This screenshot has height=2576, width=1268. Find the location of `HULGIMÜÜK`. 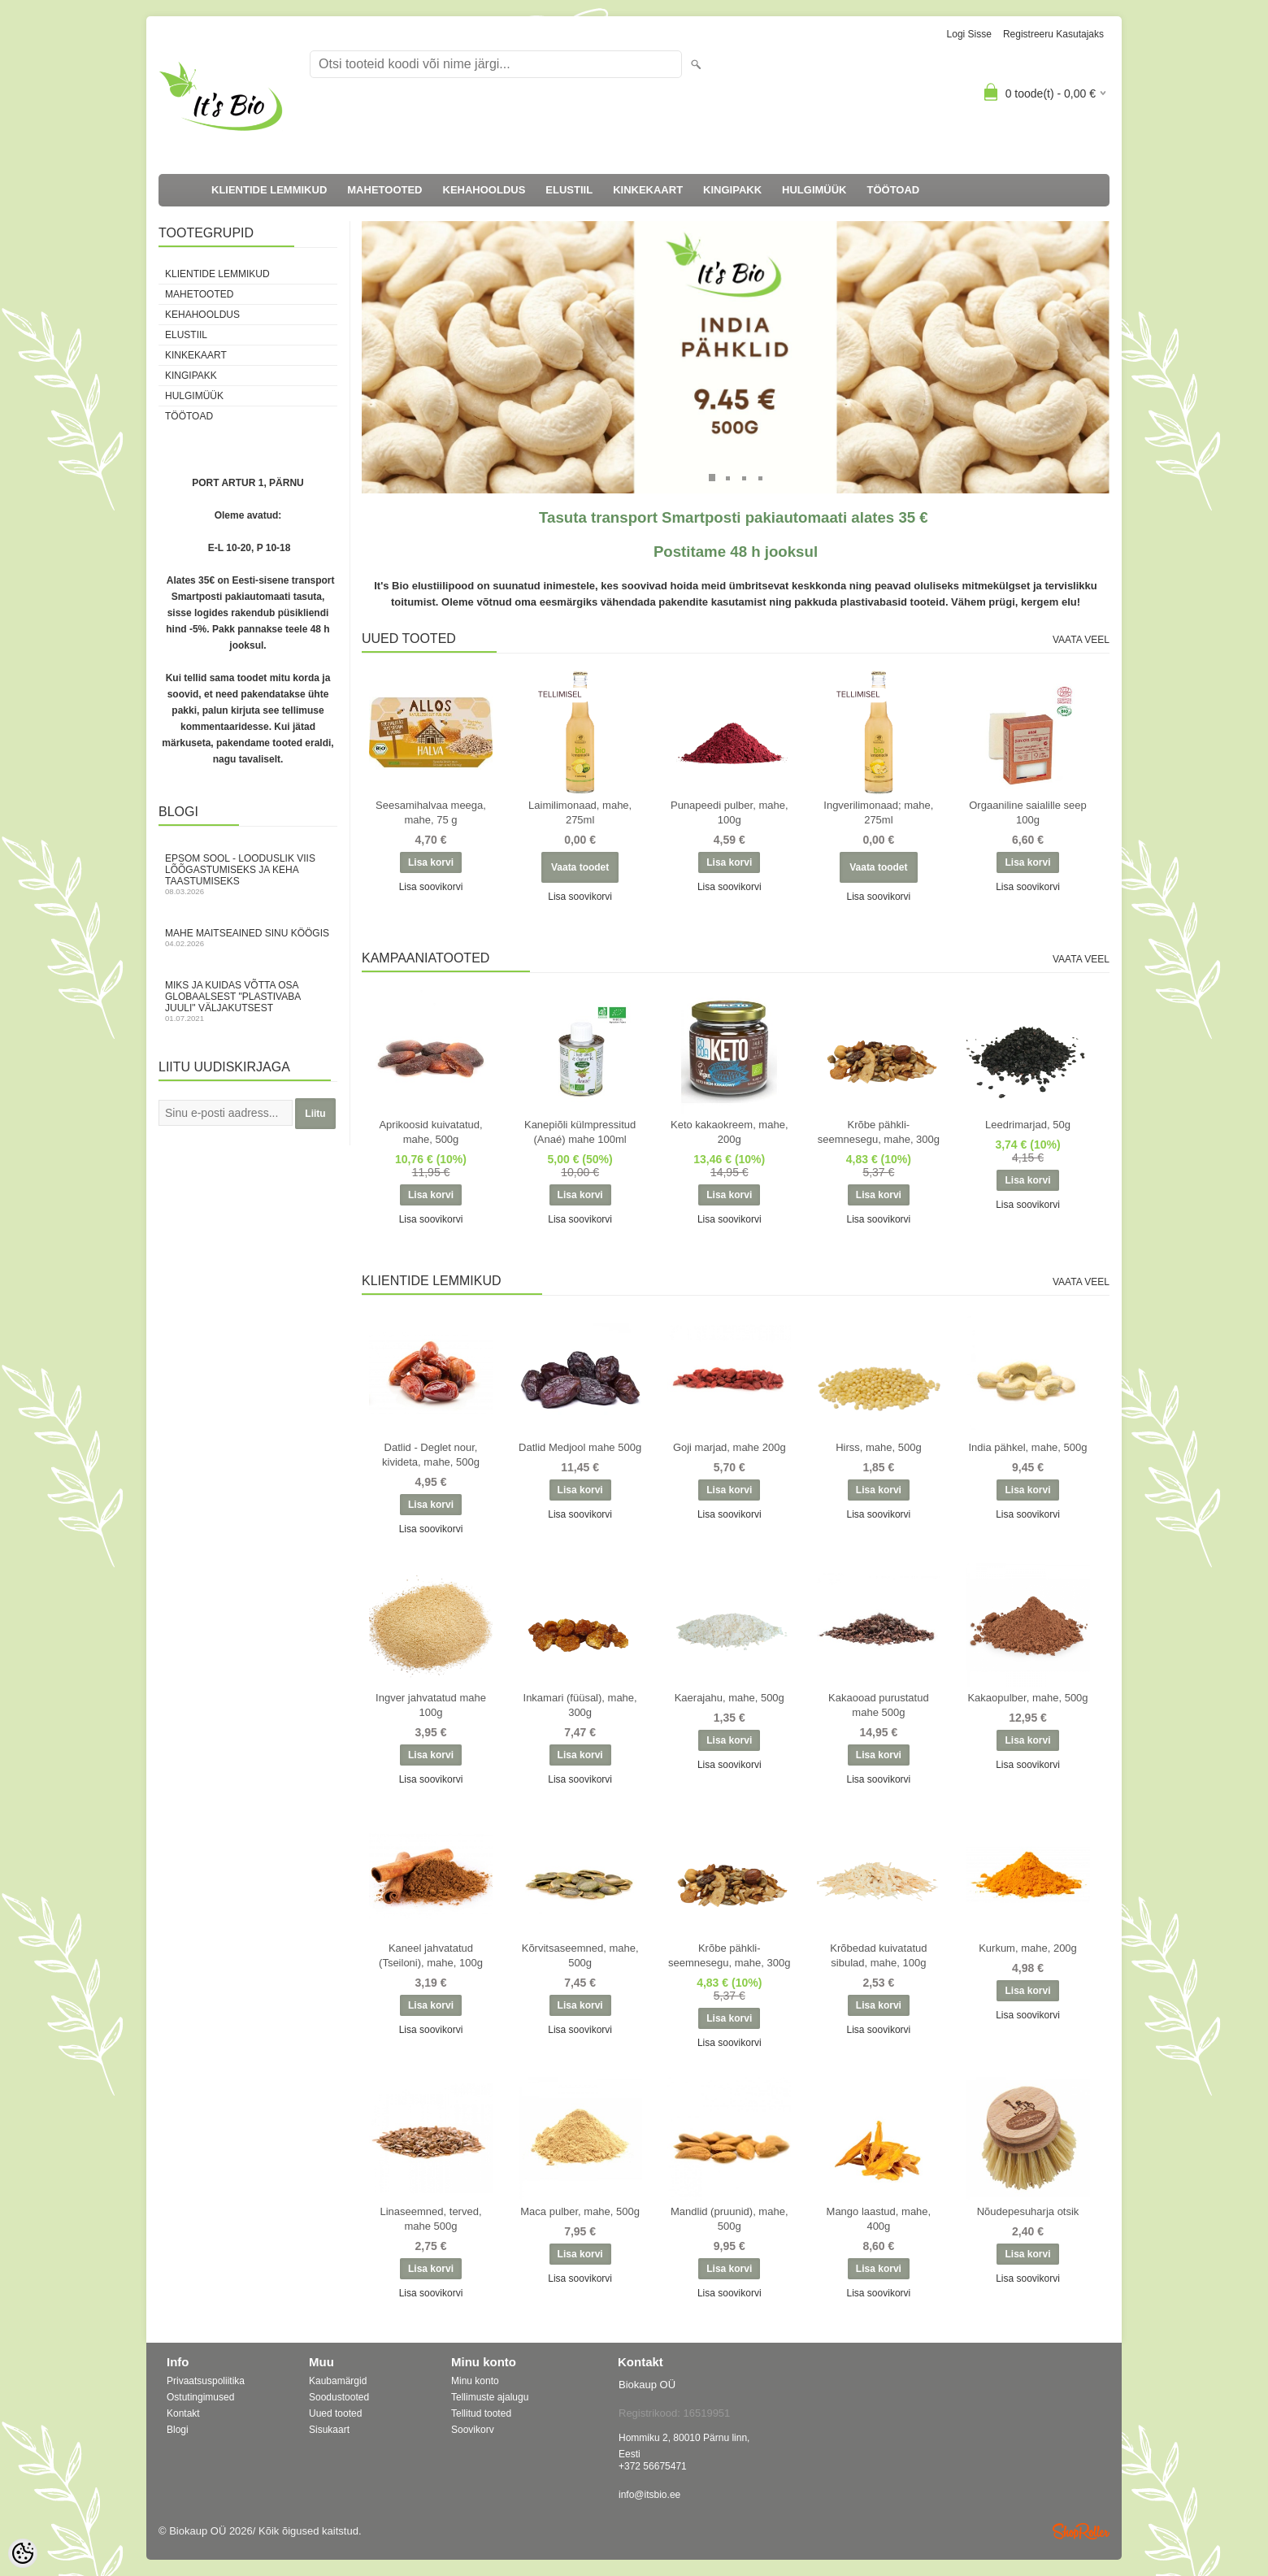

HULGIMÜÜK is located at coordinates (814, 190).